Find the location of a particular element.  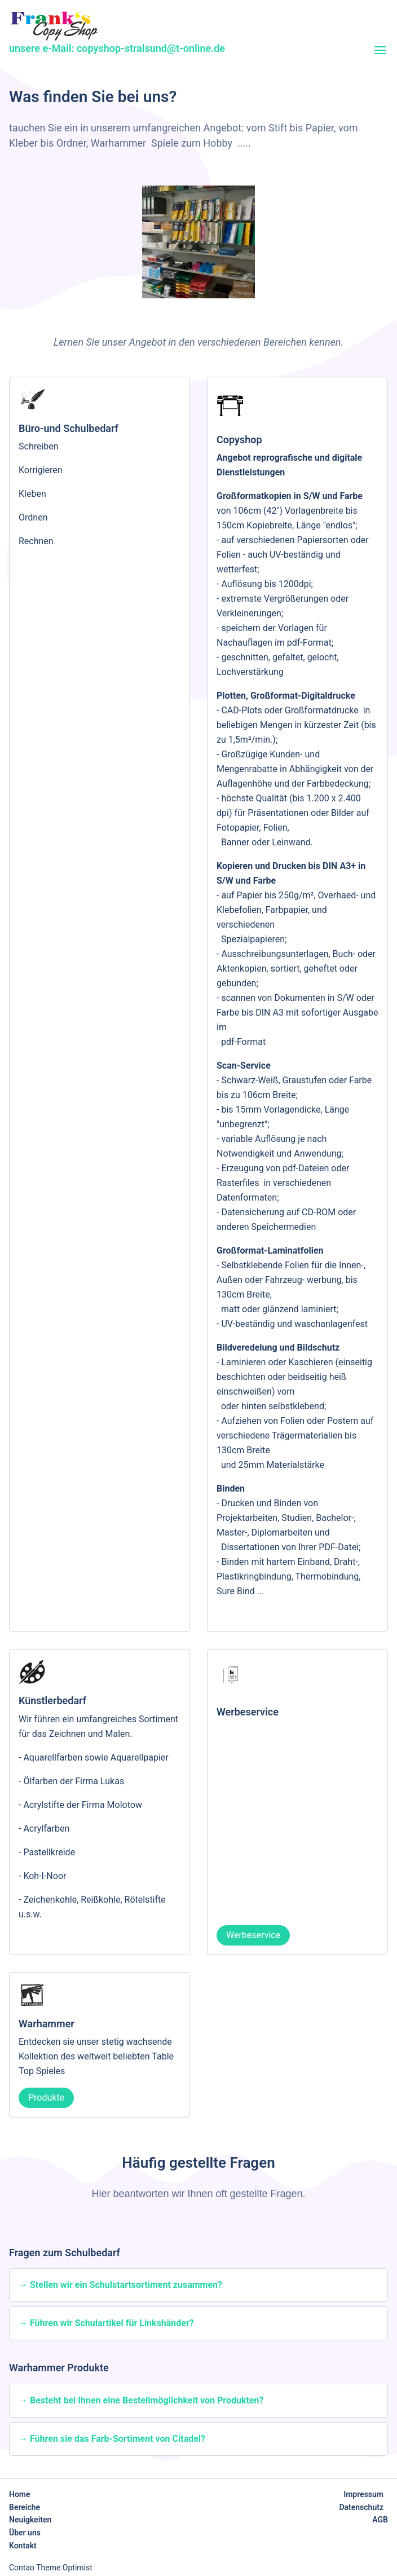

AGB is located at coordinates (380, 2519).